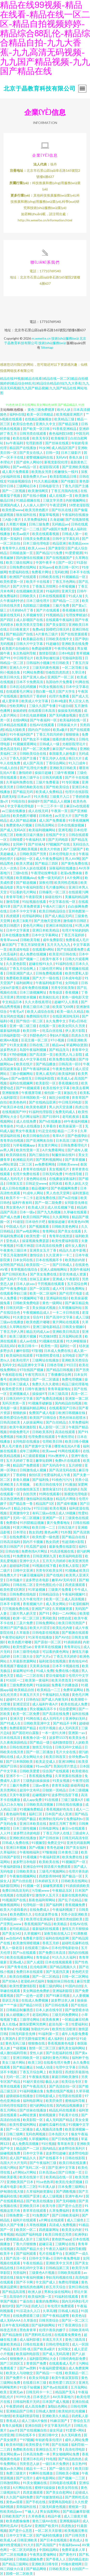 The image size is (90, 2576). I want to click on 欧美福利在线观看, so click(20, 1355).